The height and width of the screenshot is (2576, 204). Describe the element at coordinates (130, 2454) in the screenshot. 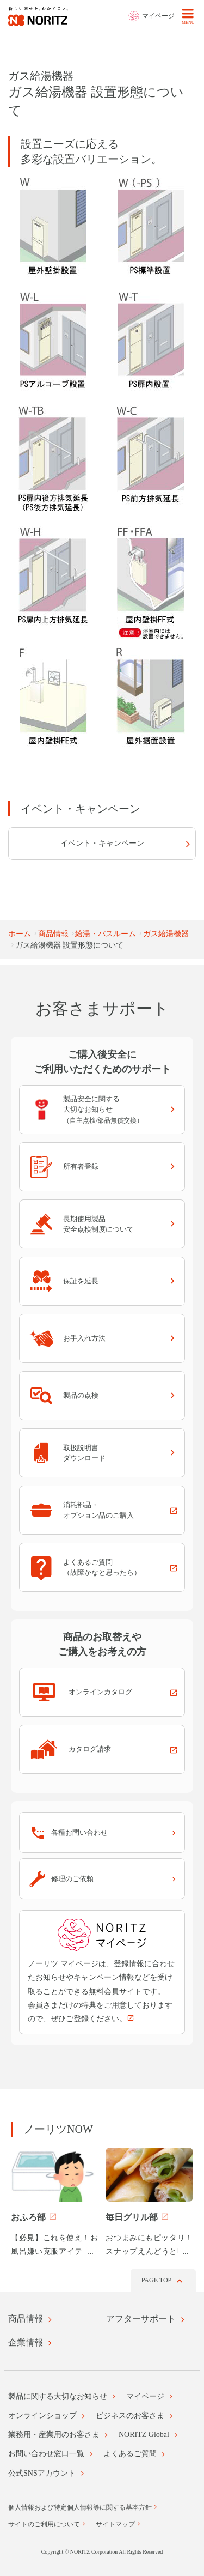

I see `よくあるご質問` at that location.